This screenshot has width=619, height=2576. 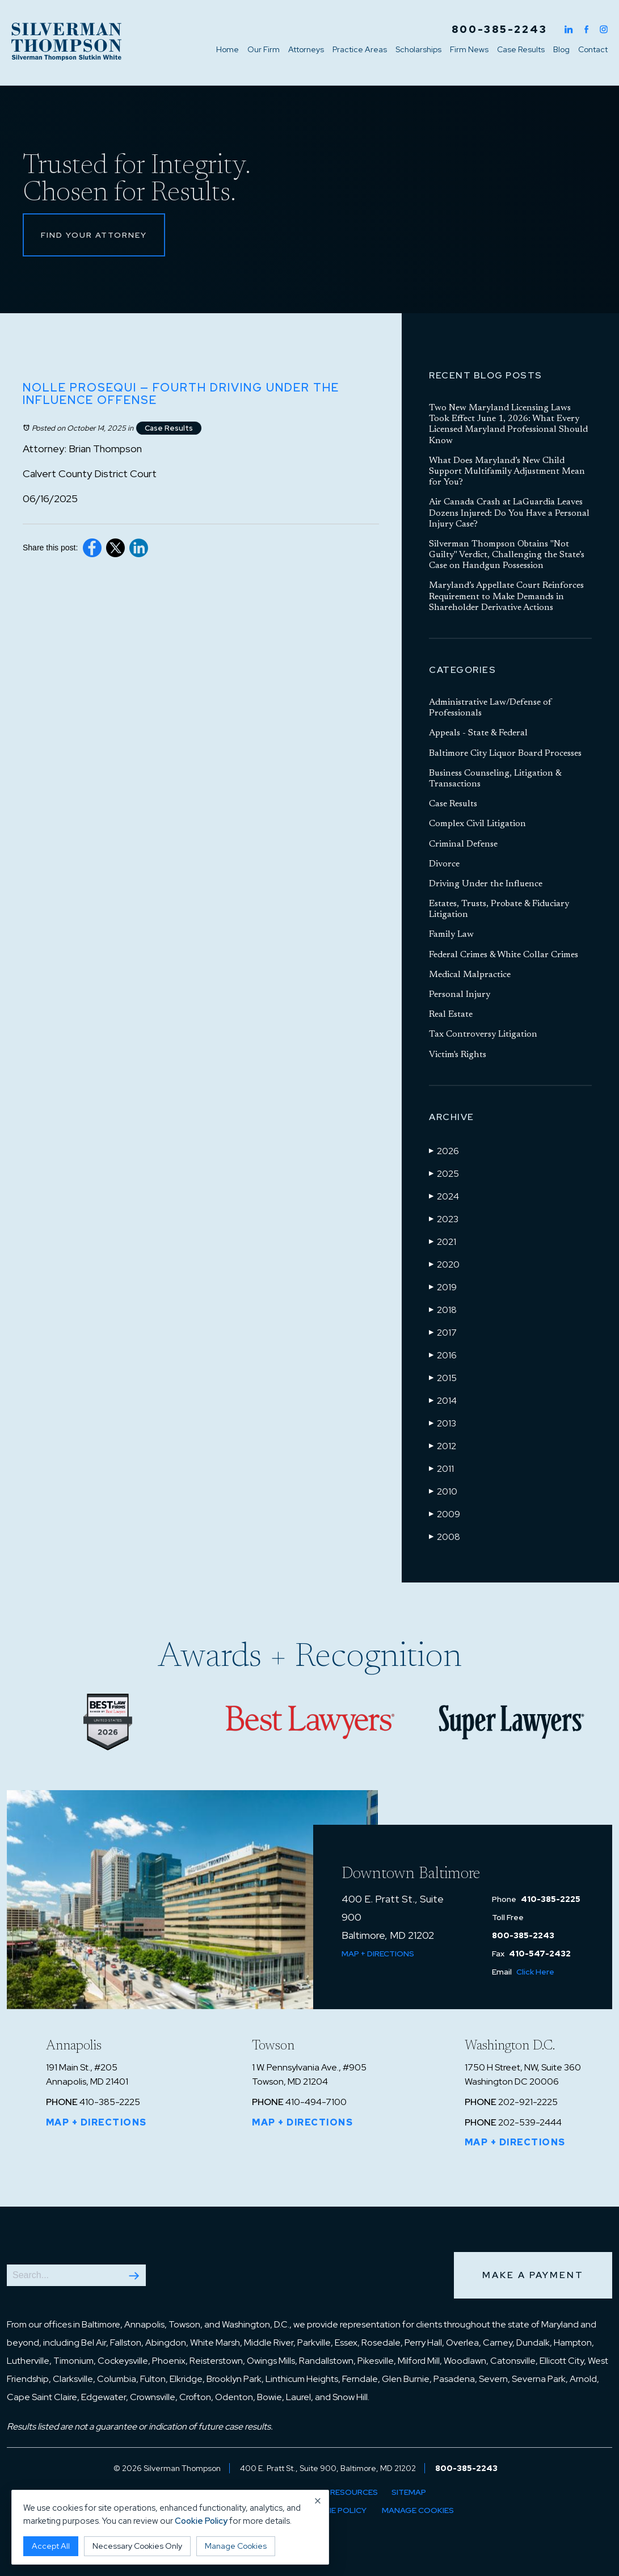 I want to click on 2026, so click(x=444, y=1151).